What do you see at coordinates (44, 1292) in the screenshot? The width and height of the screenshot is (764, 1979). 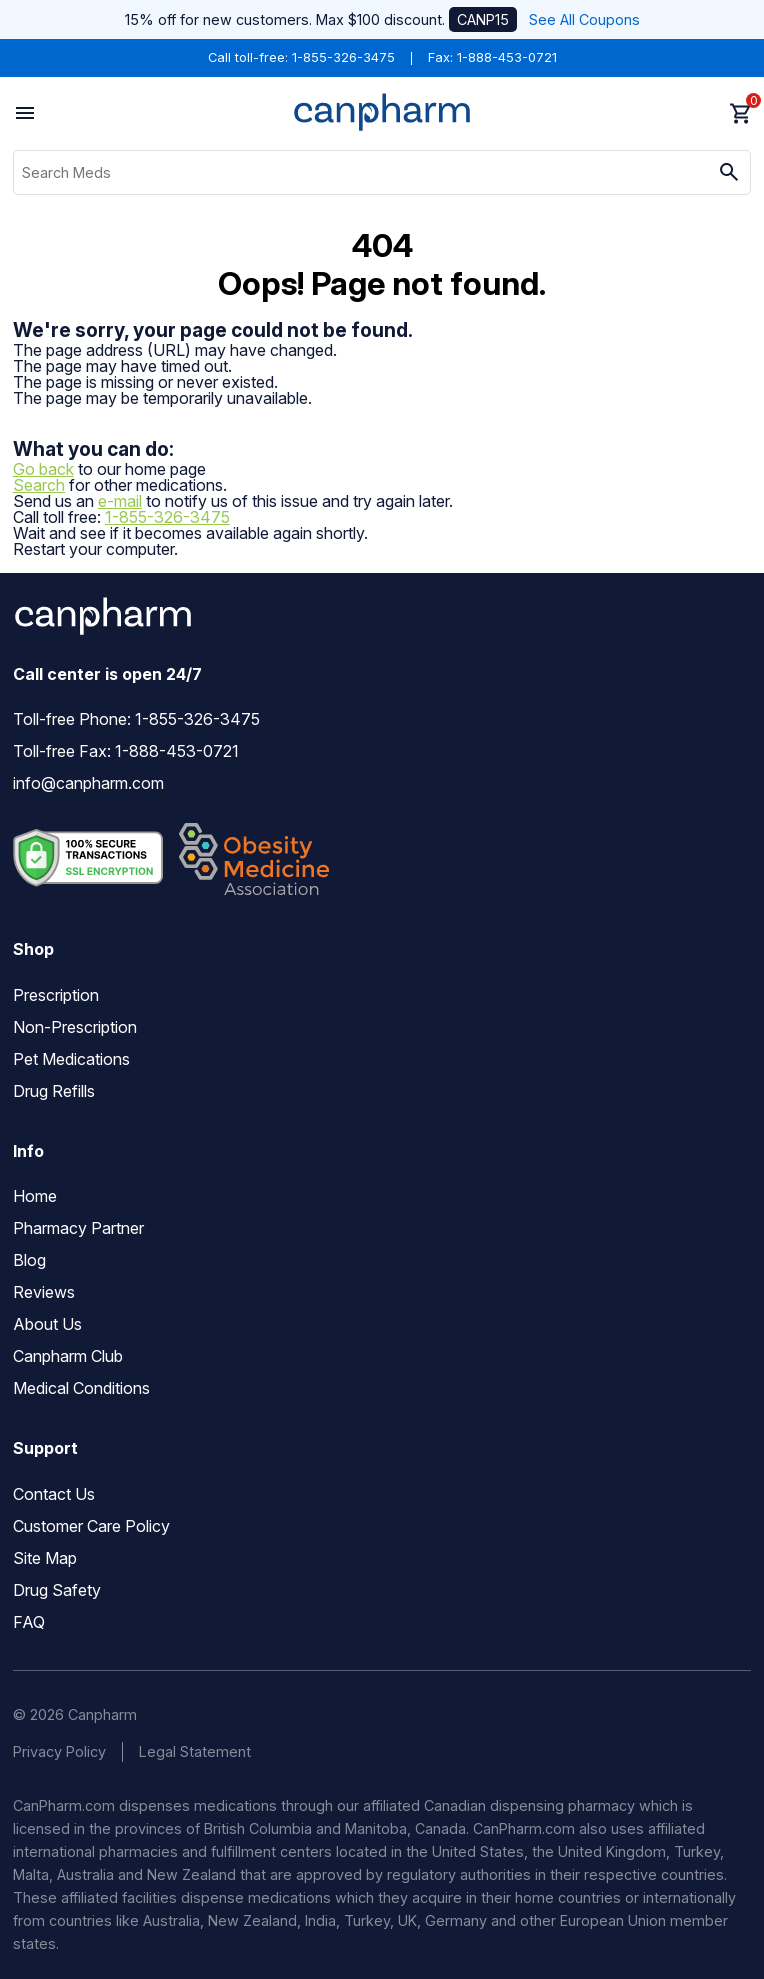 I see `Reviews` at bounding box center [44, 1292].